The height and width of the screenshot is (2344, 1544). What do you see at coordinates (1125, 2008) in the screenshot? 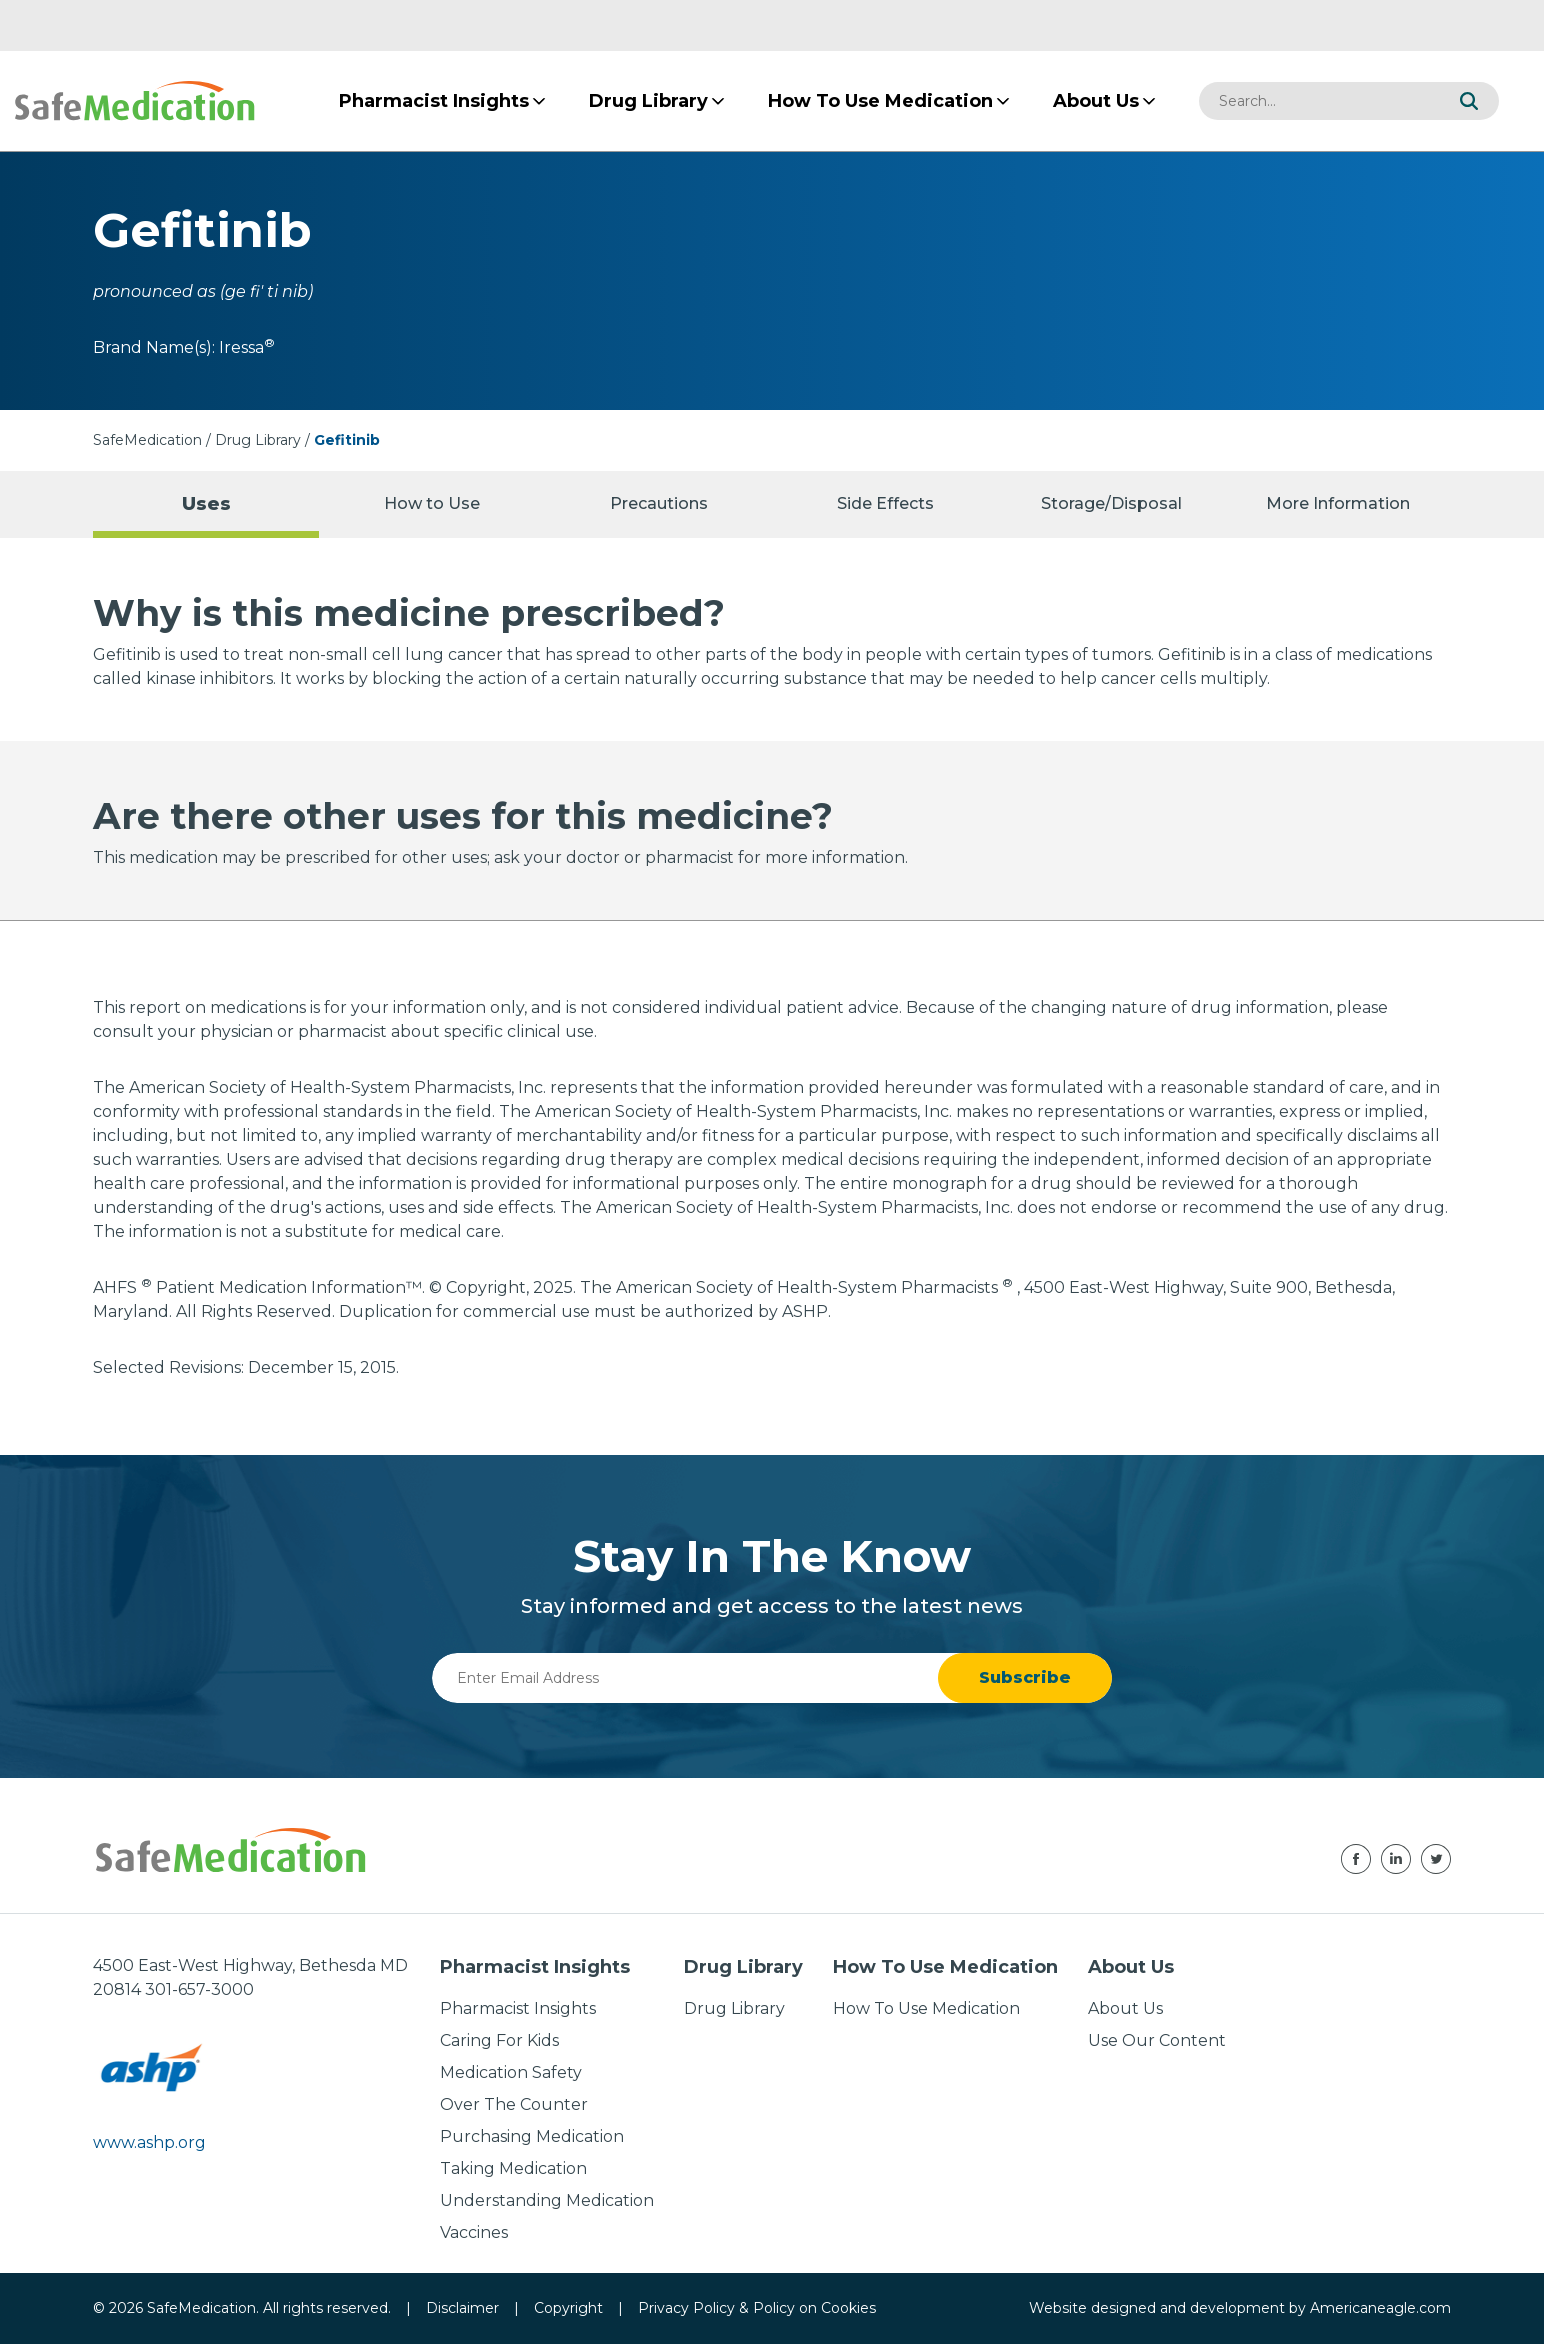
I see `About Us` at bounding box center [1125, 2008].